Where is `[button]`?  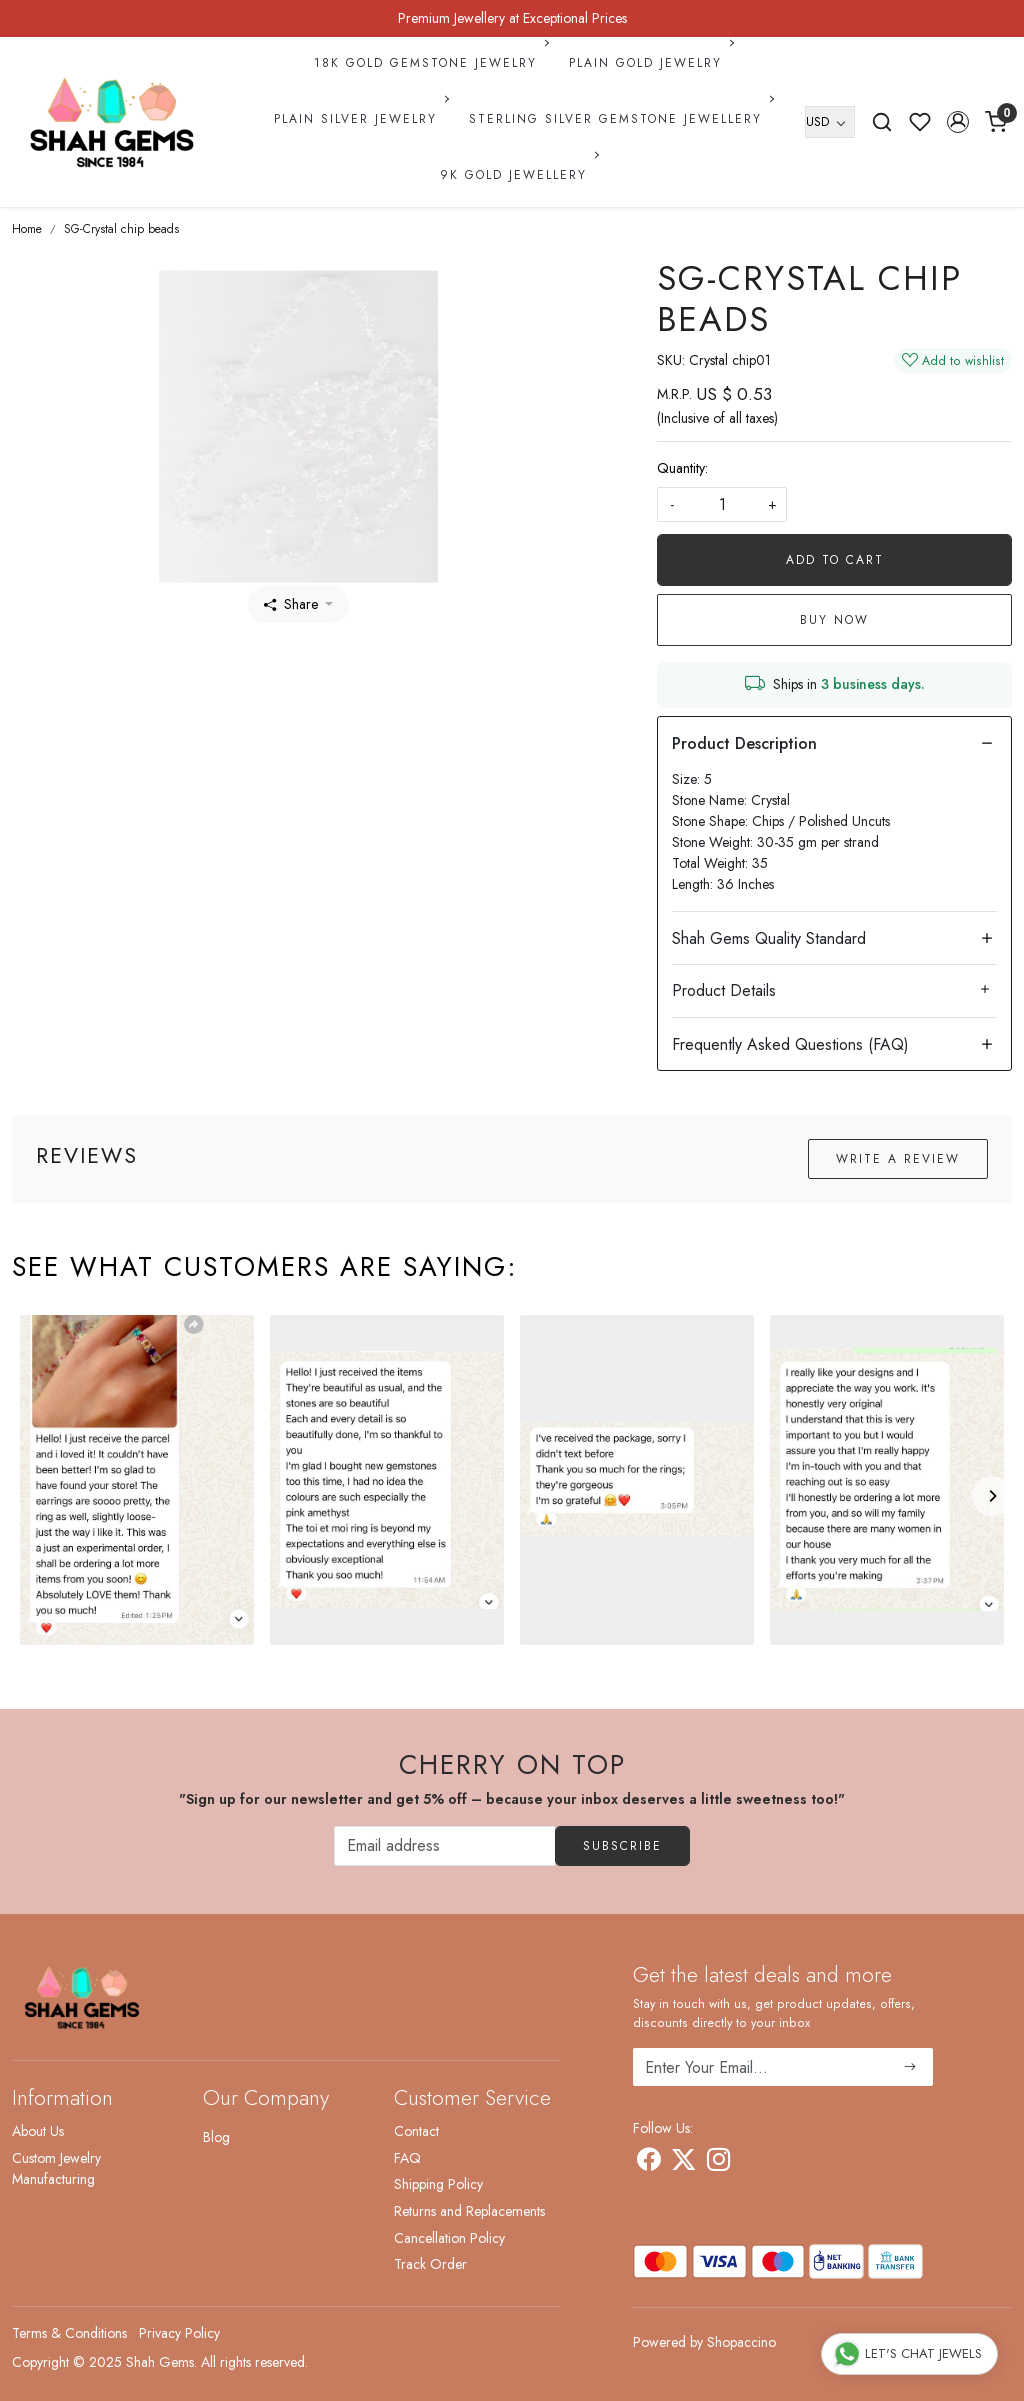
[button] is located at coordinates (958, 122).